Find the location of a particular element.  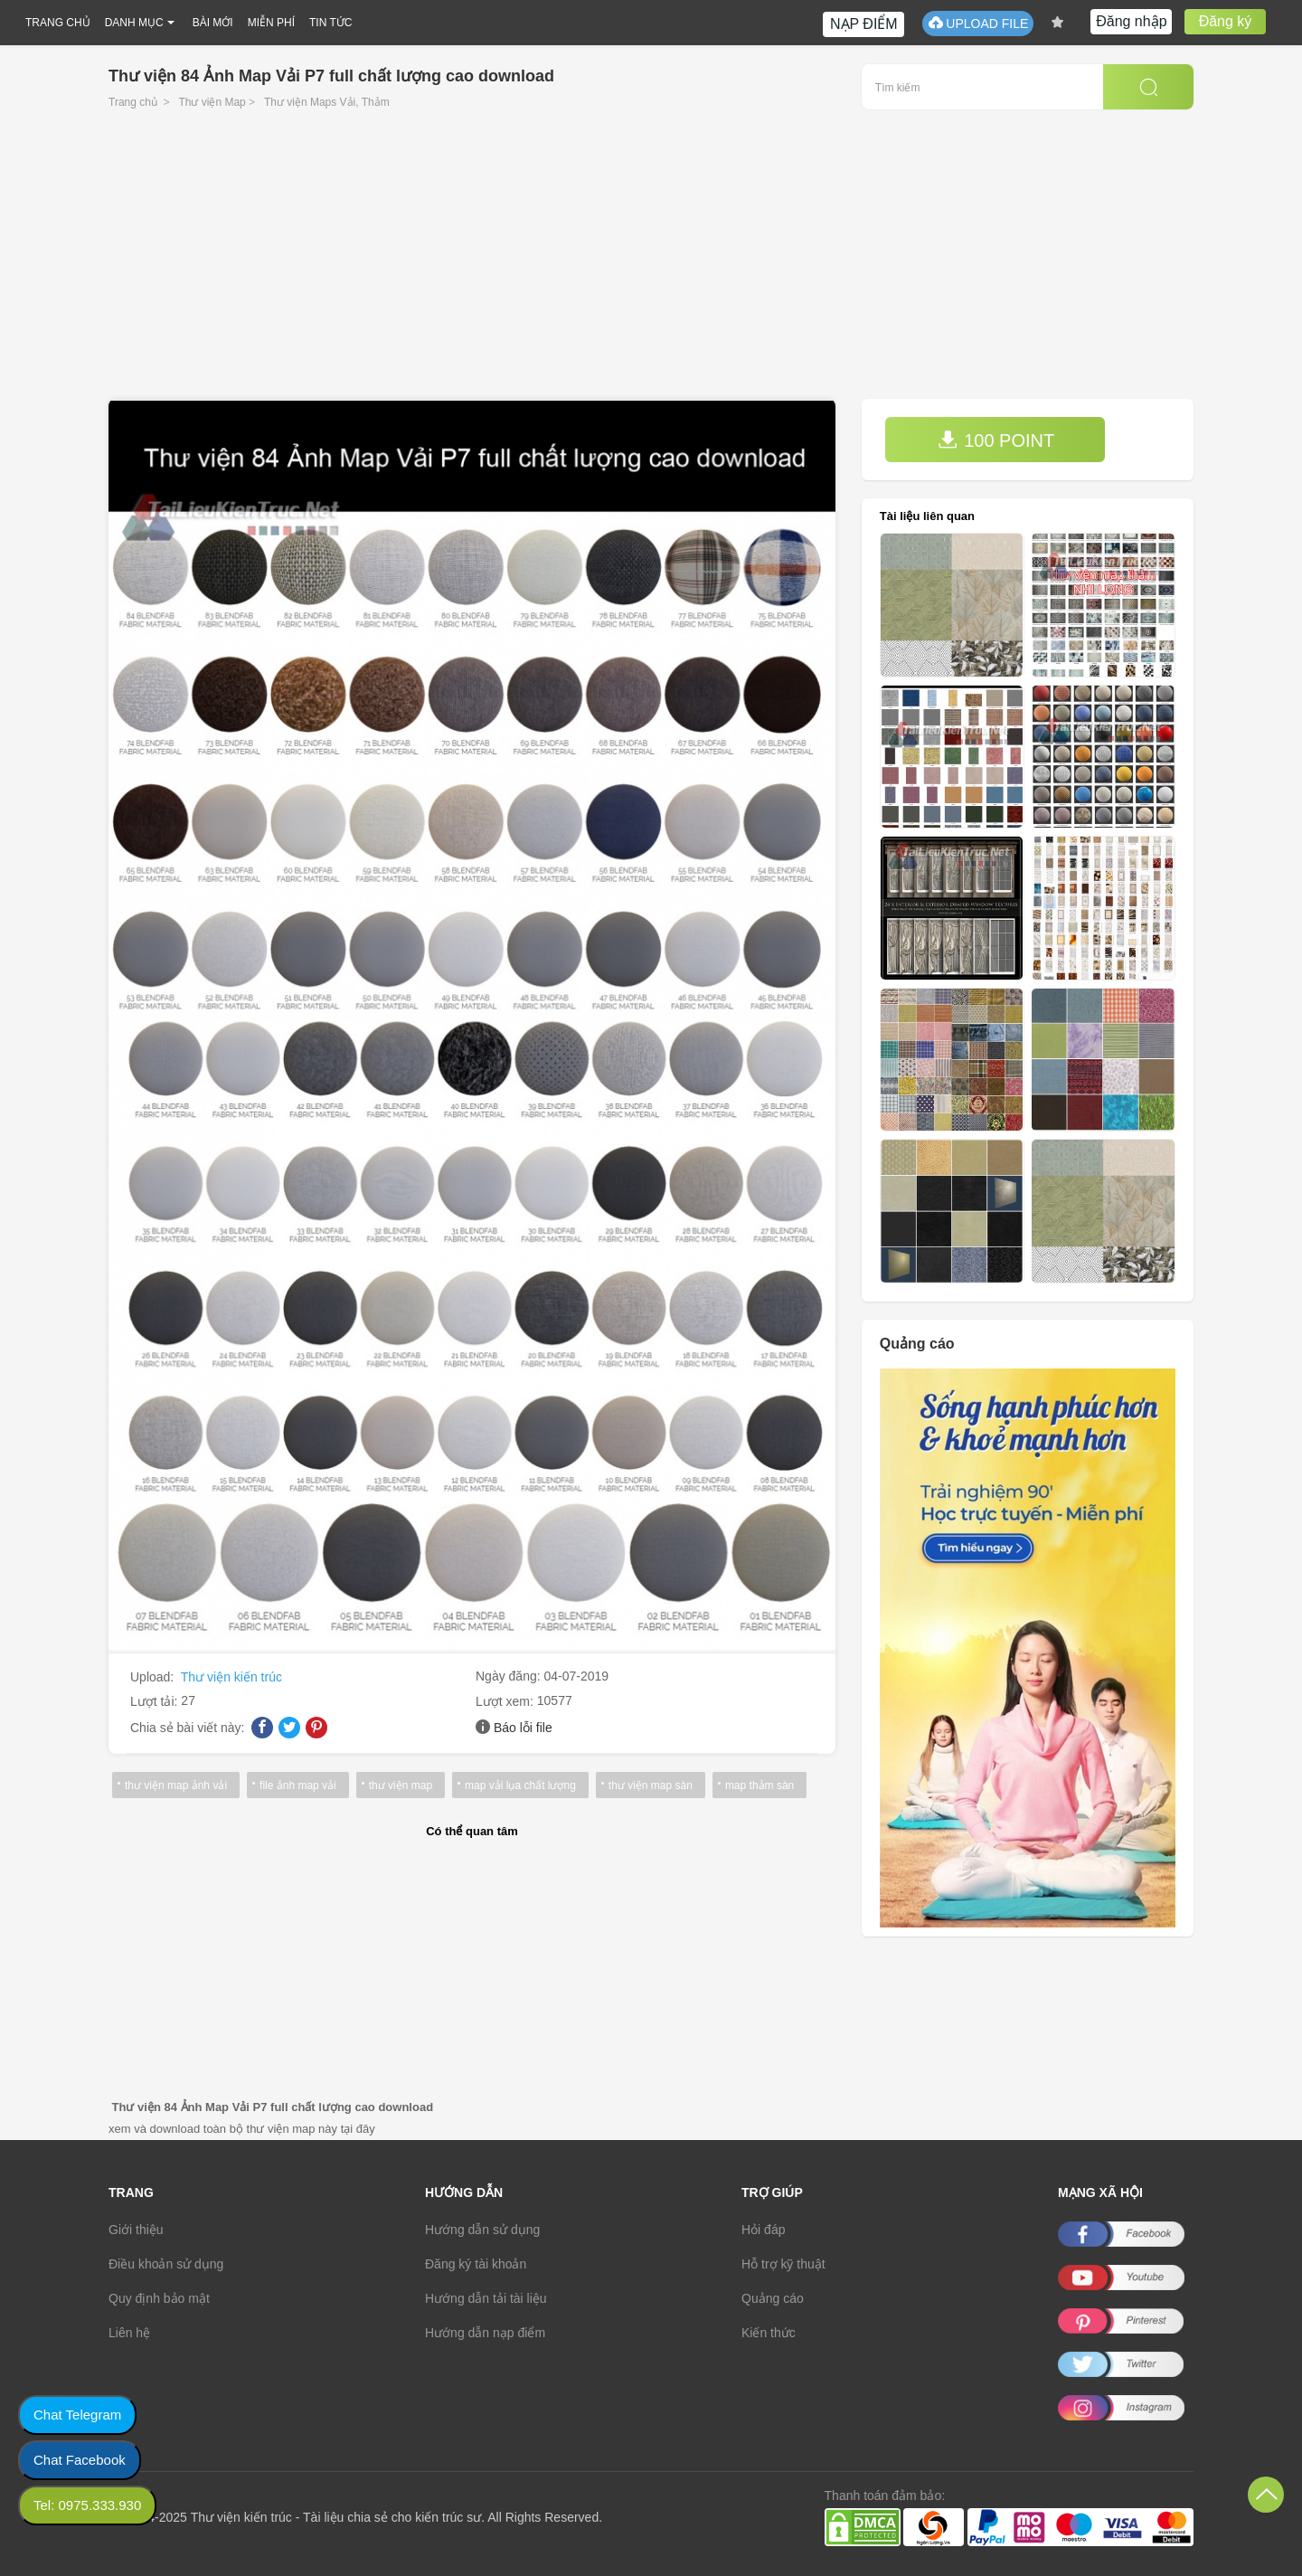

Hướng dẫn sử dụng is located at coordinates (482, 2229).